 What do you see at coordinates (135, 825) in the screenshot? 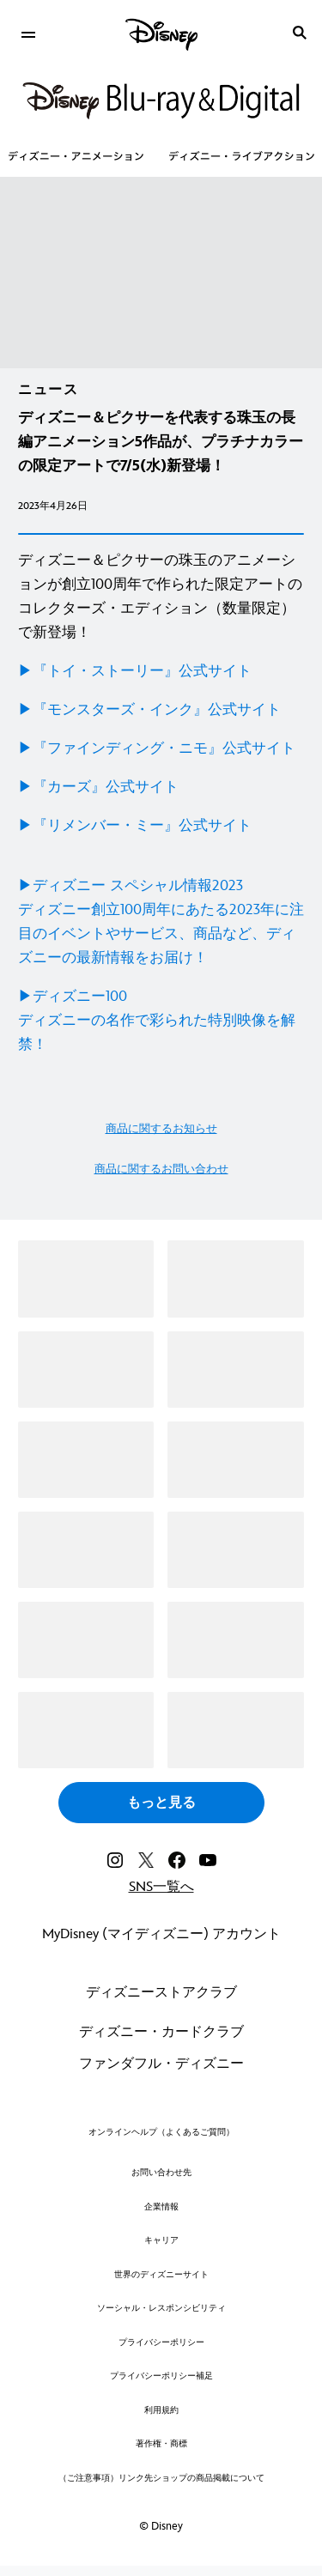
I see `▶︎『リメンバー・ミー』公式サイト` at bounding box center [135, 825].